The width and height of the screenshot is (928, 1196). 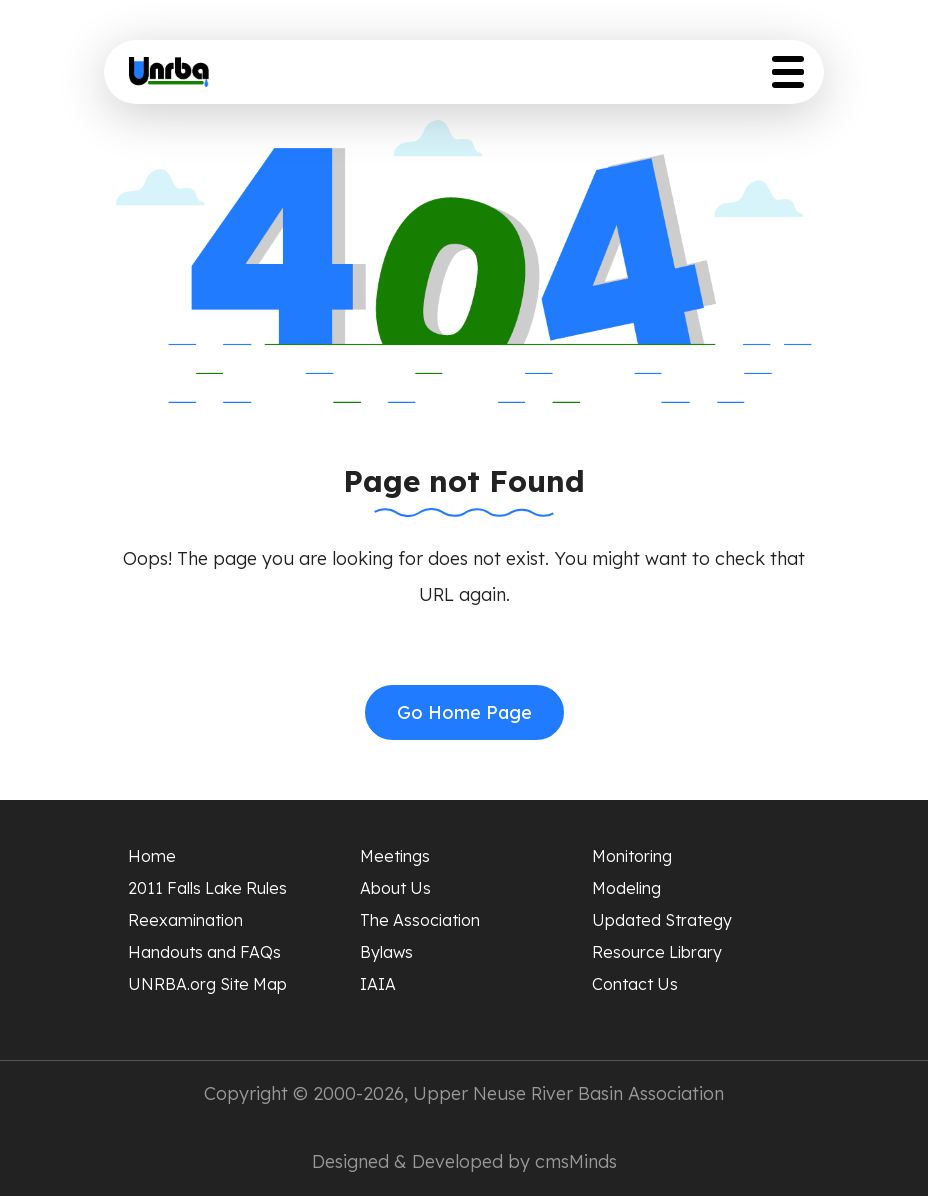 I want to click on Meetings, so click(x=395, y=856).